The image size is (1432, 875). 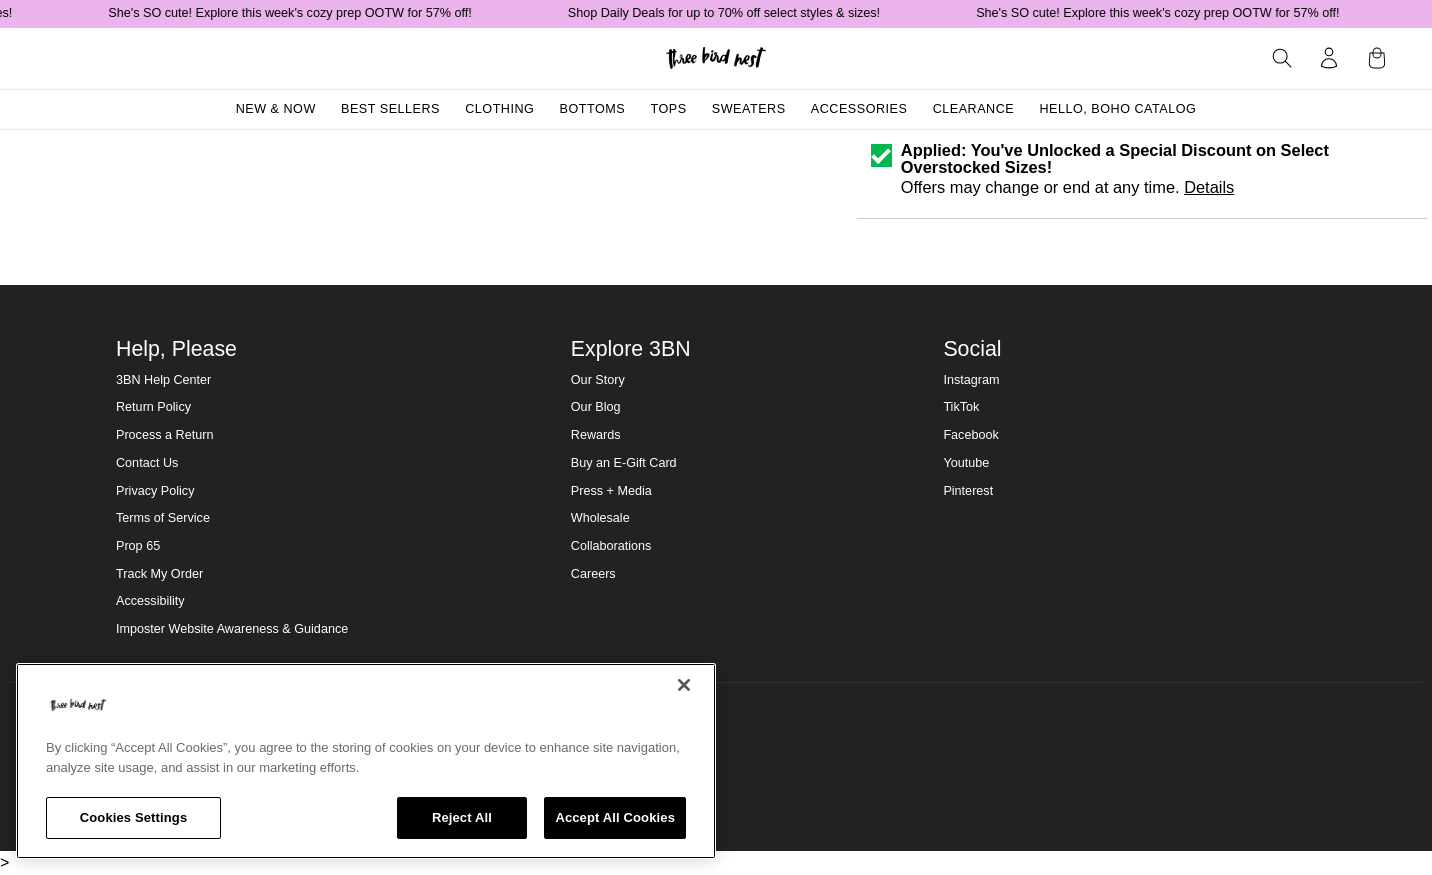 I want to click on Prop 65, so click(x=138, y=546).